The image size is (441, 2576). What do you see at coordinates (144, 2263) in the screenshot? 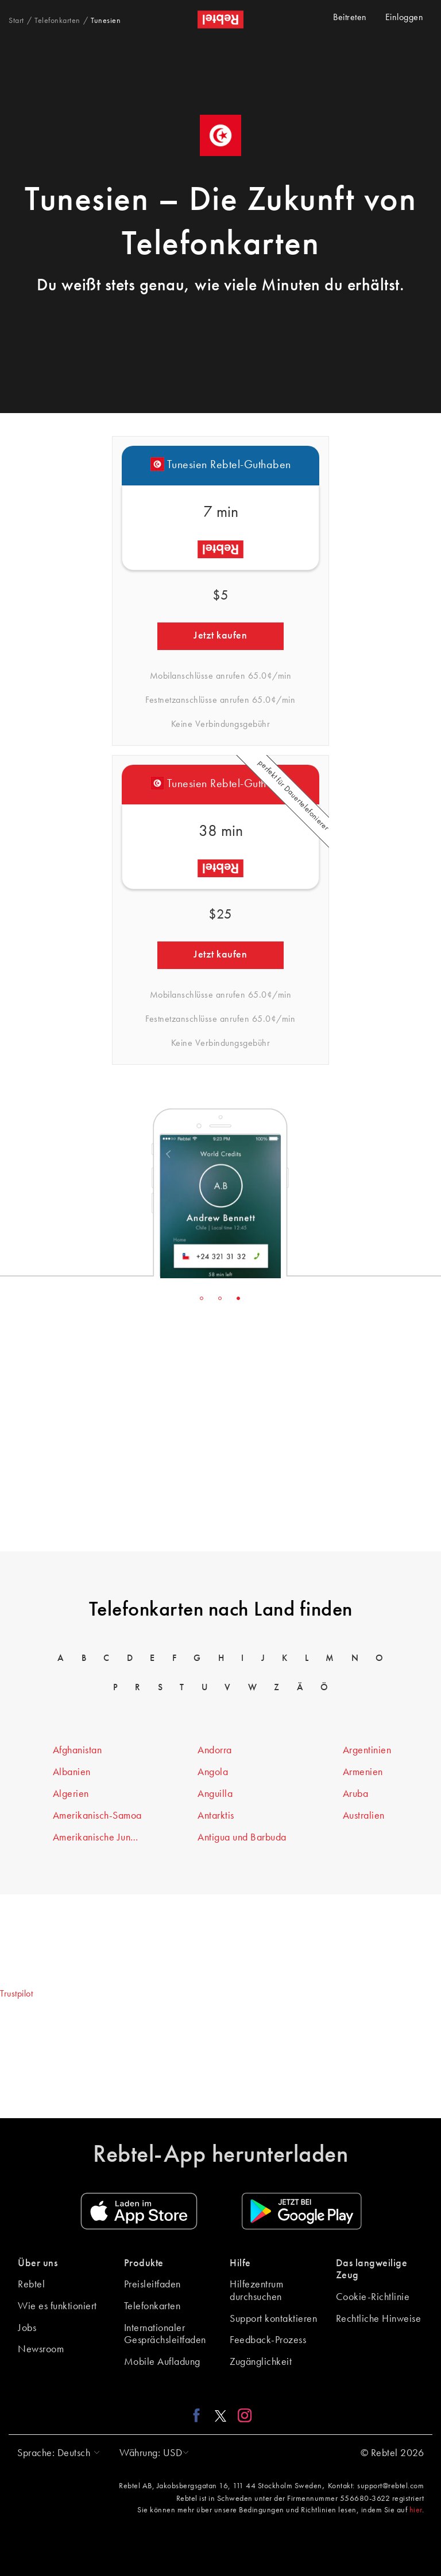
I see `Produkte [button]` at bounding box center [144, 2263].